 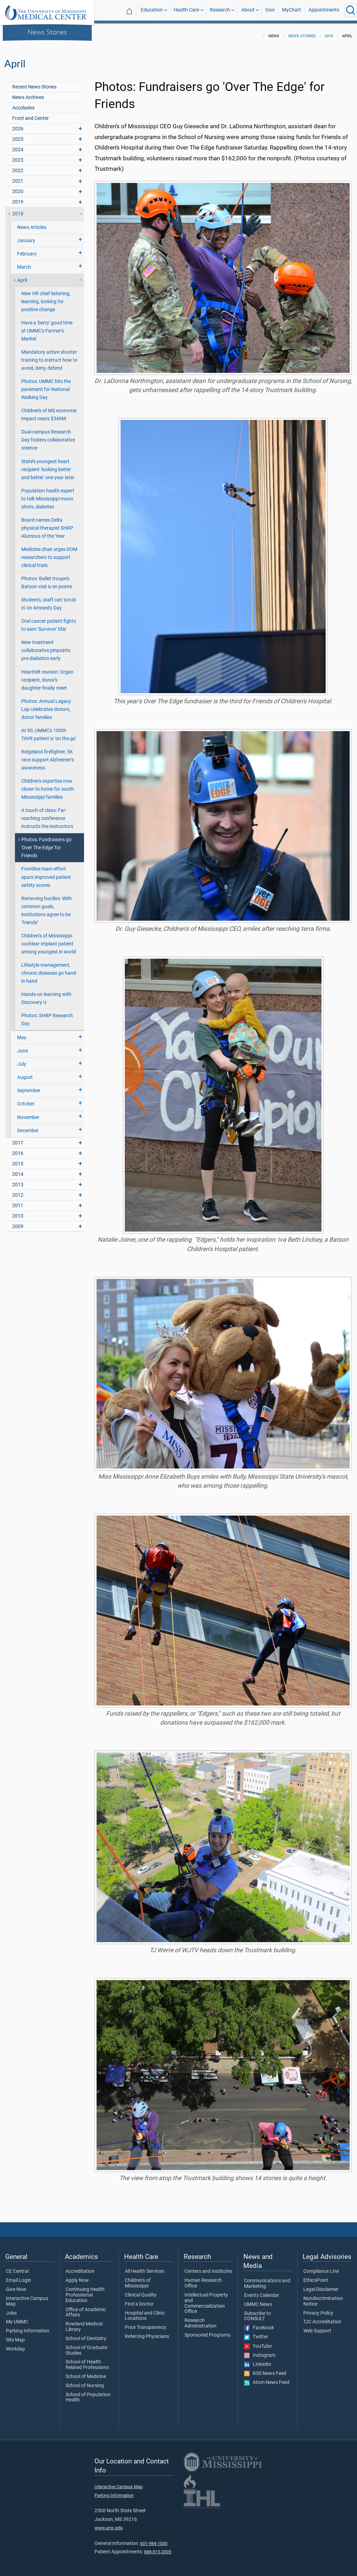 I want to click on Centers and Institutes, so click(x=208, y=2267).